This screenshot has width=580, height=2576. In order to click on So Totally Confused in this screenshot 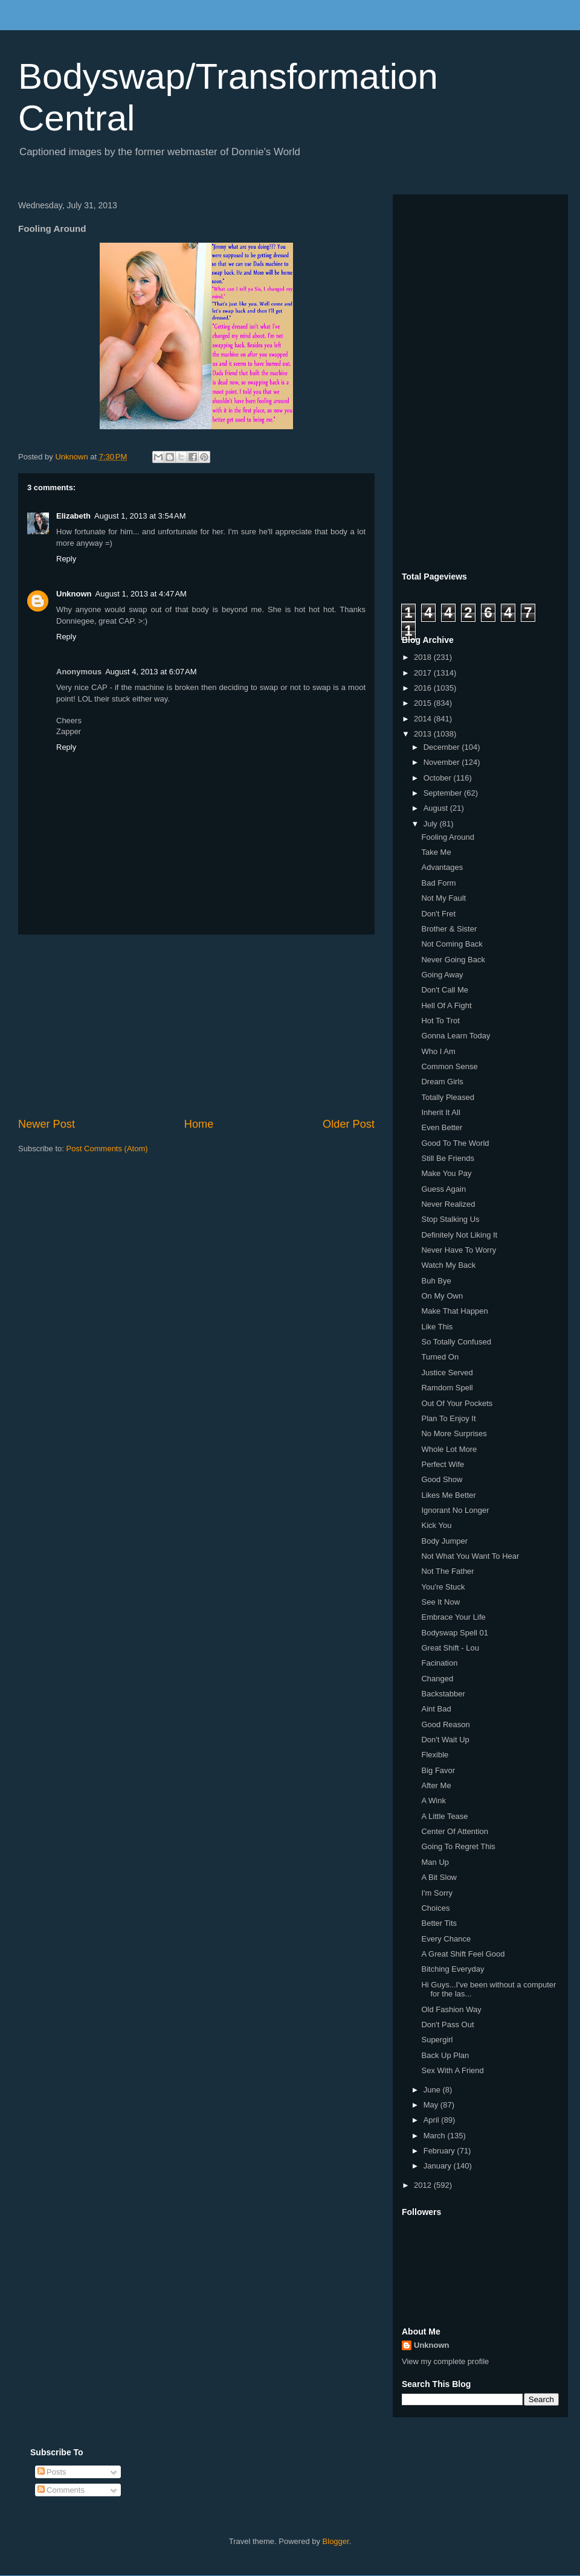, I will do `click(456, 1341)`.